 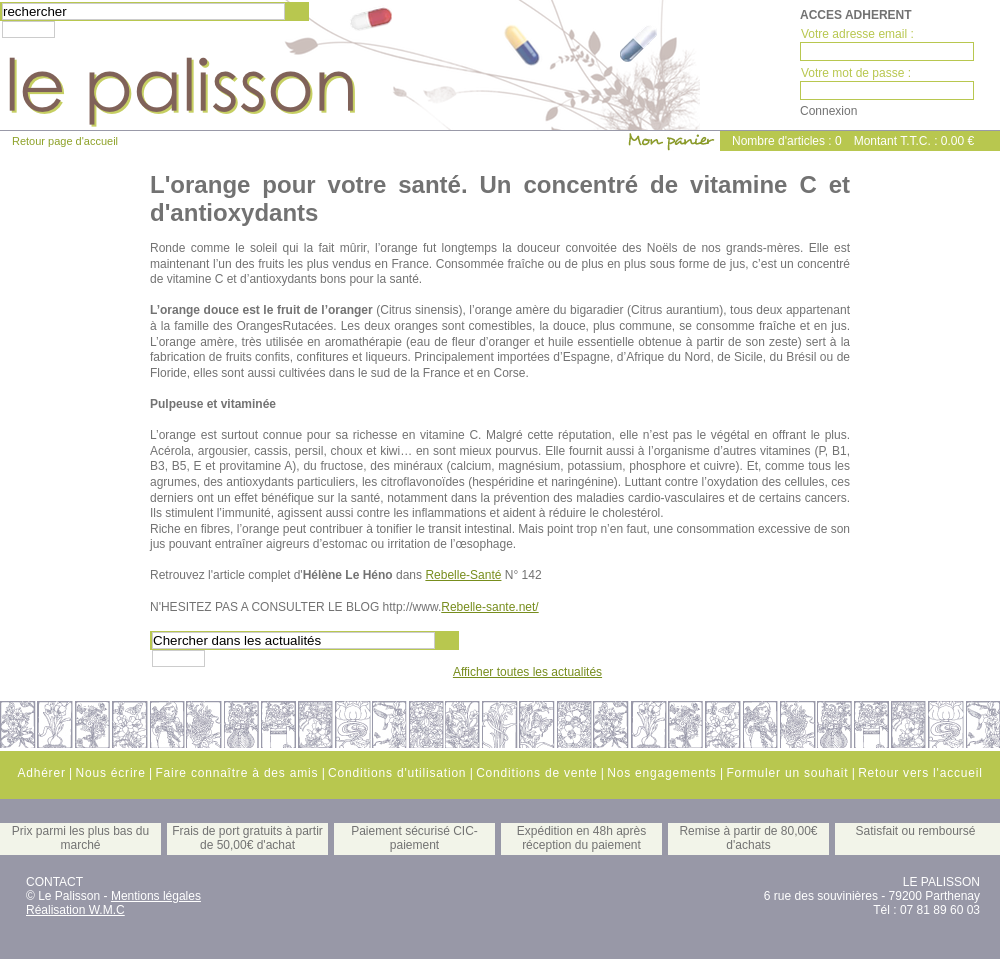 I want to click on Afficher toutes les actualités, so click(x=527, y=672).